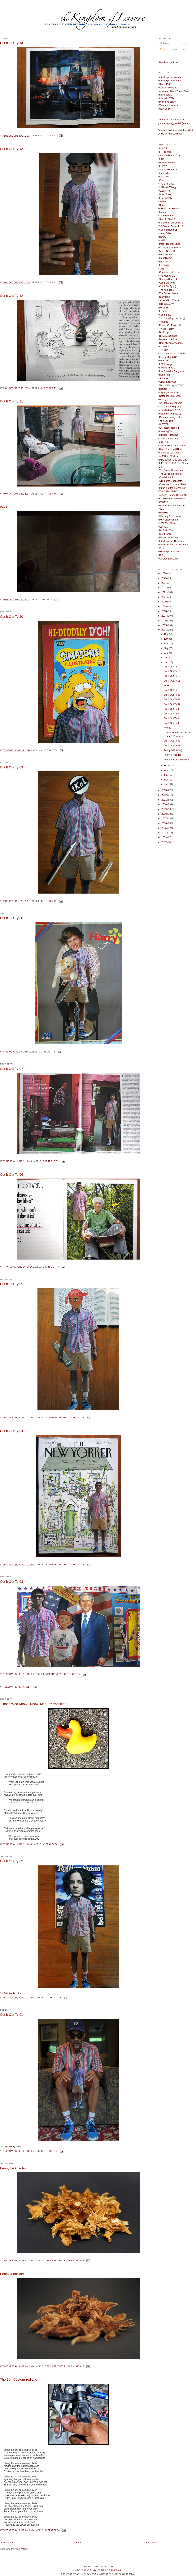 The width and height of the screenshot is (196, 2576). I want to click on • 50 Golden Oldies Pt. 2, so click(170, 226).